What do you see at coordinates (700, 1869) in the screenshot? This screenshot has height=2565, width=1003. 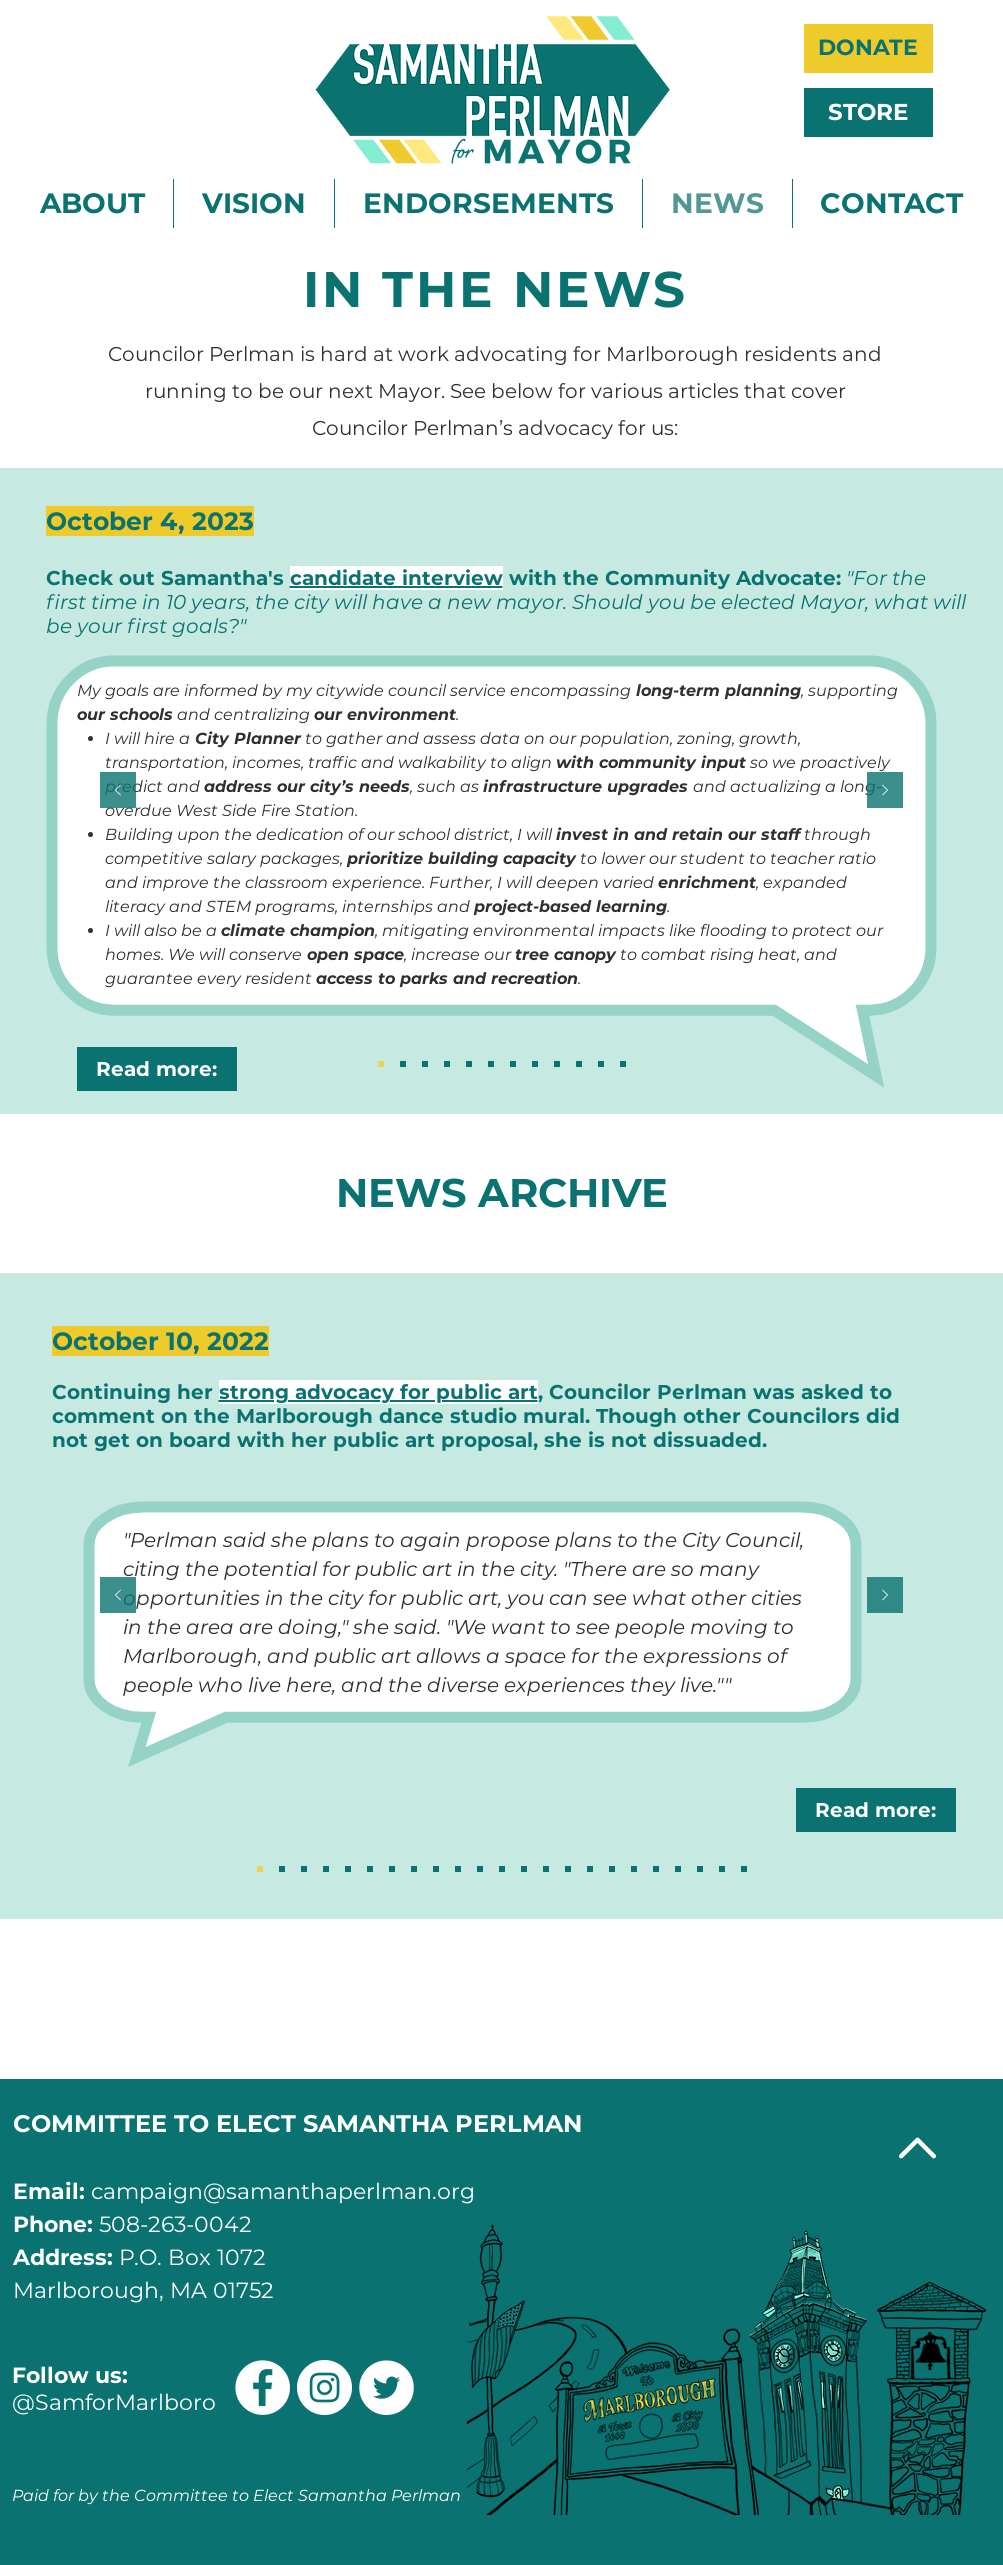 I see `[Slide 3]` at bounding box center [700, 1869].